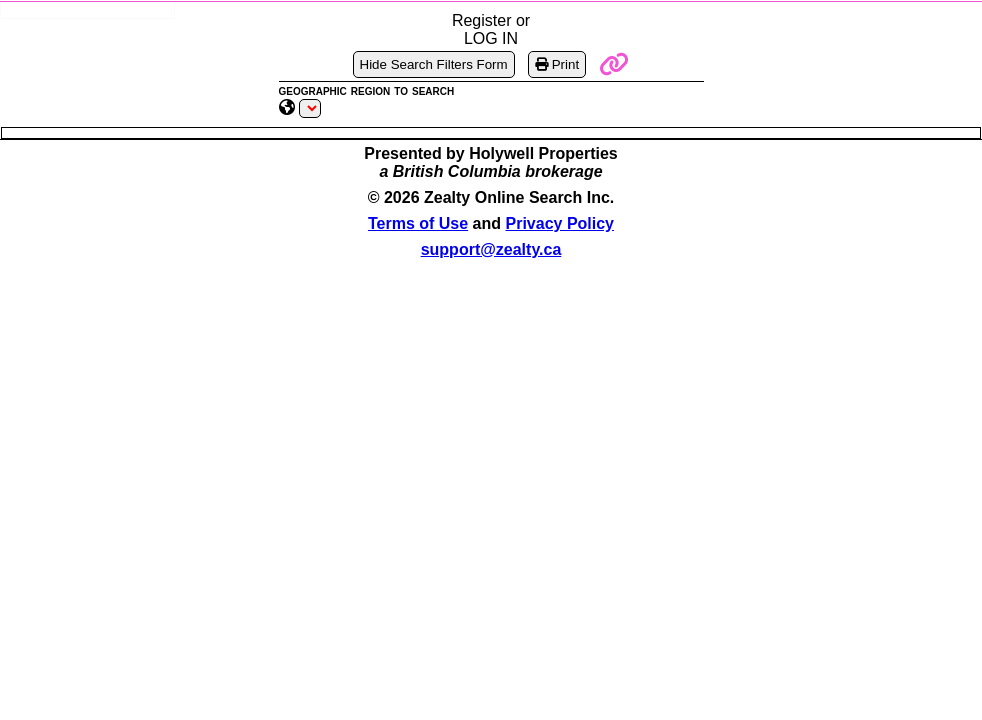 This screenshot has width=982, height=720. I want to click on Print, so click(557, 64).